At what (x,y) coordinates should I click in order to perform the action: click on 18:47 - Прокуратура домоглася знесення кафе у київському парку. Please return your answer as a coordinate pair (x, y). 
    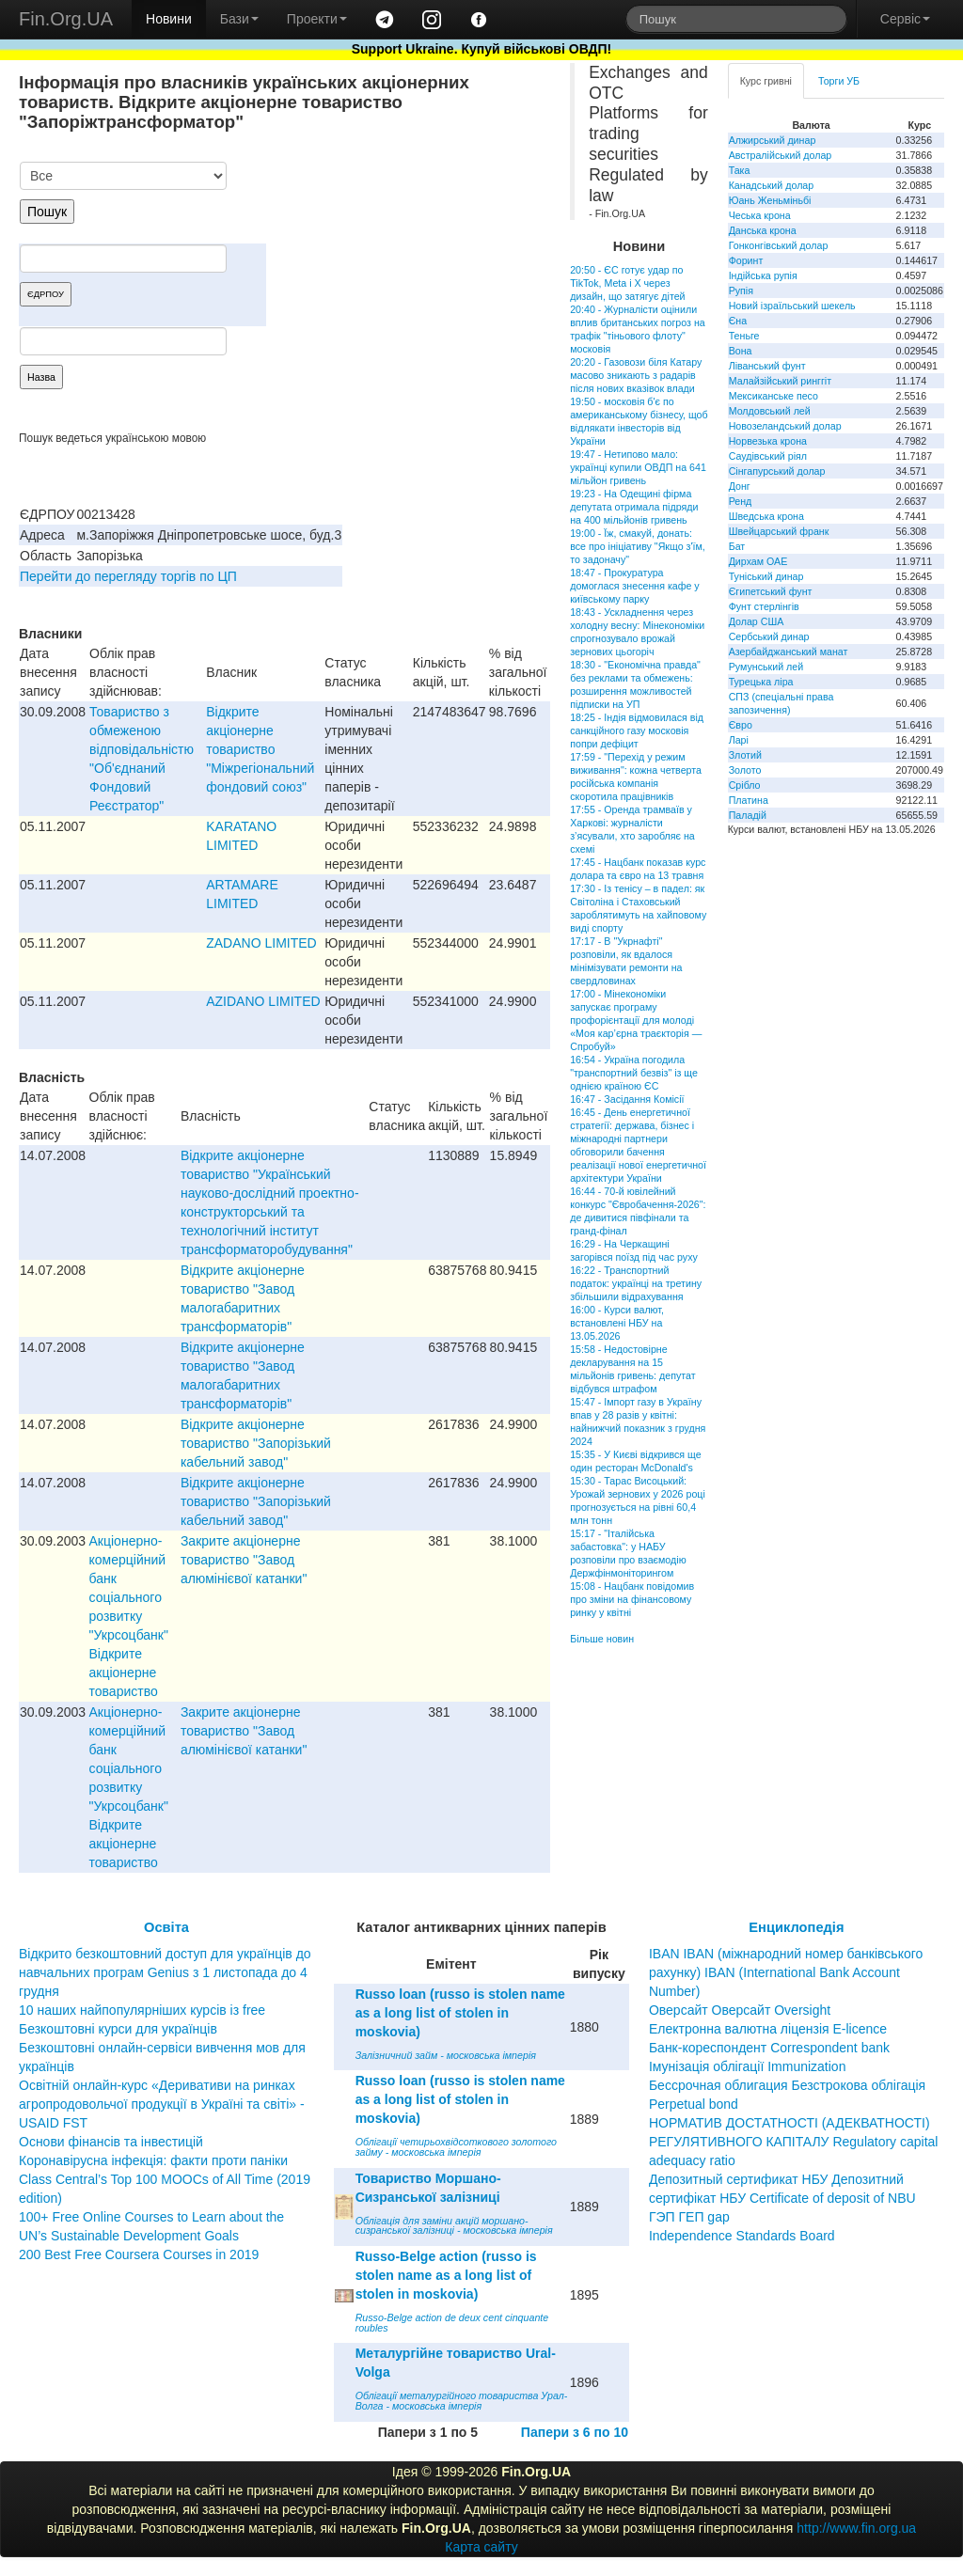
    Looking at the image, I should click on (635, 586).